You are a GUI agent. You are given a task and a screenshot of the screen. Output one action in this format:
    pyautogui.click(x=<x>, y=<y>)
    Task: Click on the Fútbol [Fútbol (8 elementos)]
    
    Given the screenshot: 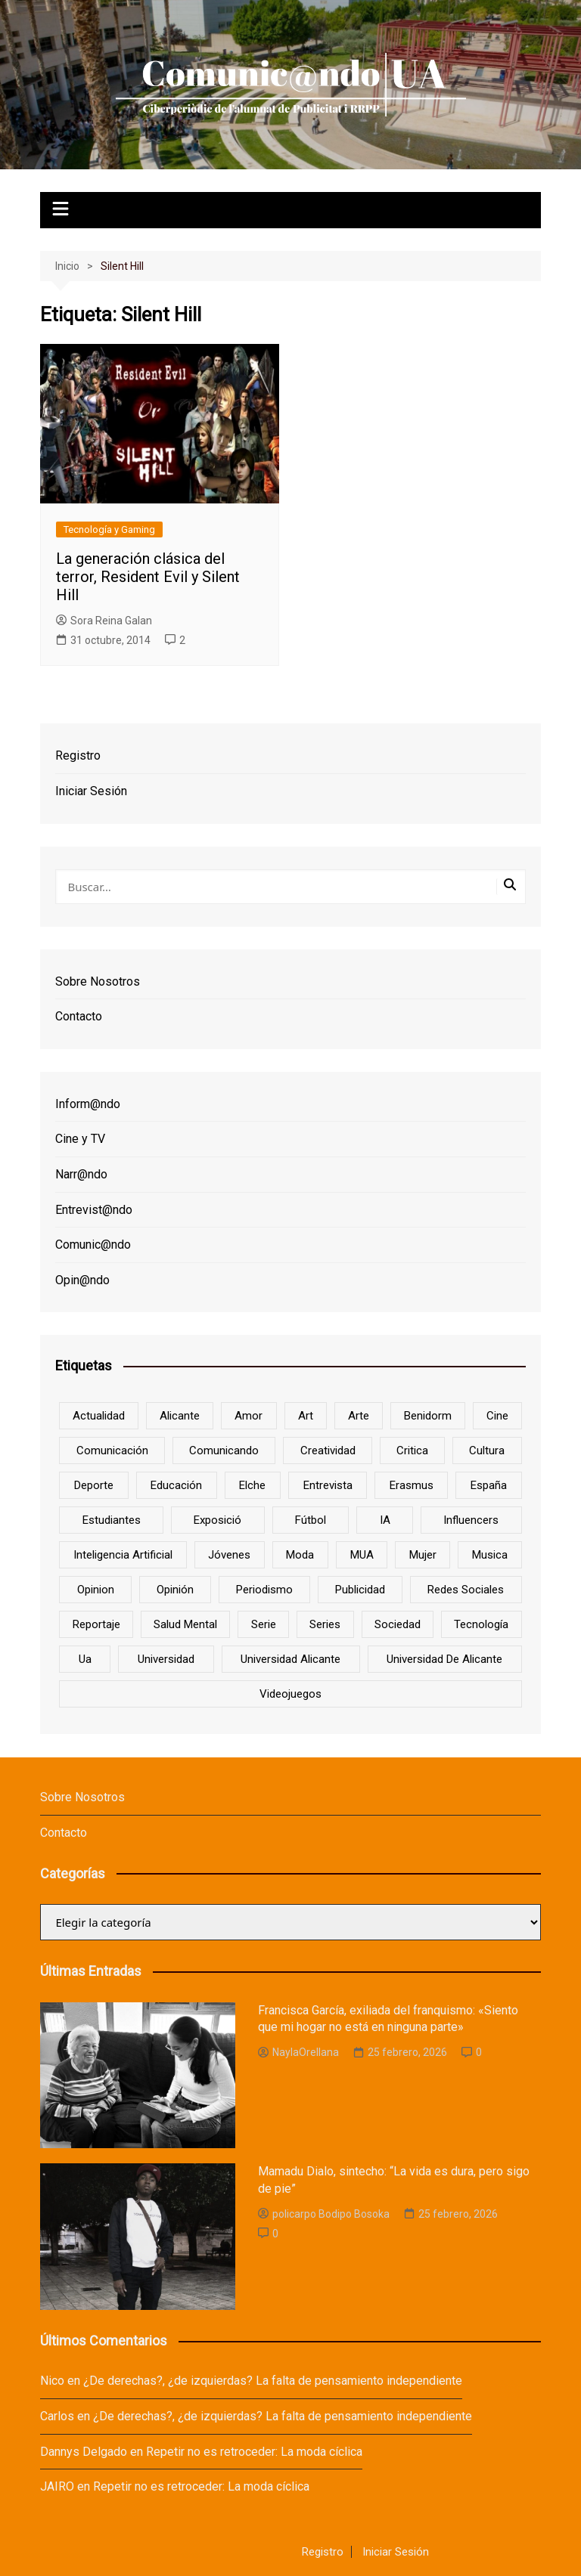 What is the action you would take?
    pyautogui.click(x=310, y=1520)
    